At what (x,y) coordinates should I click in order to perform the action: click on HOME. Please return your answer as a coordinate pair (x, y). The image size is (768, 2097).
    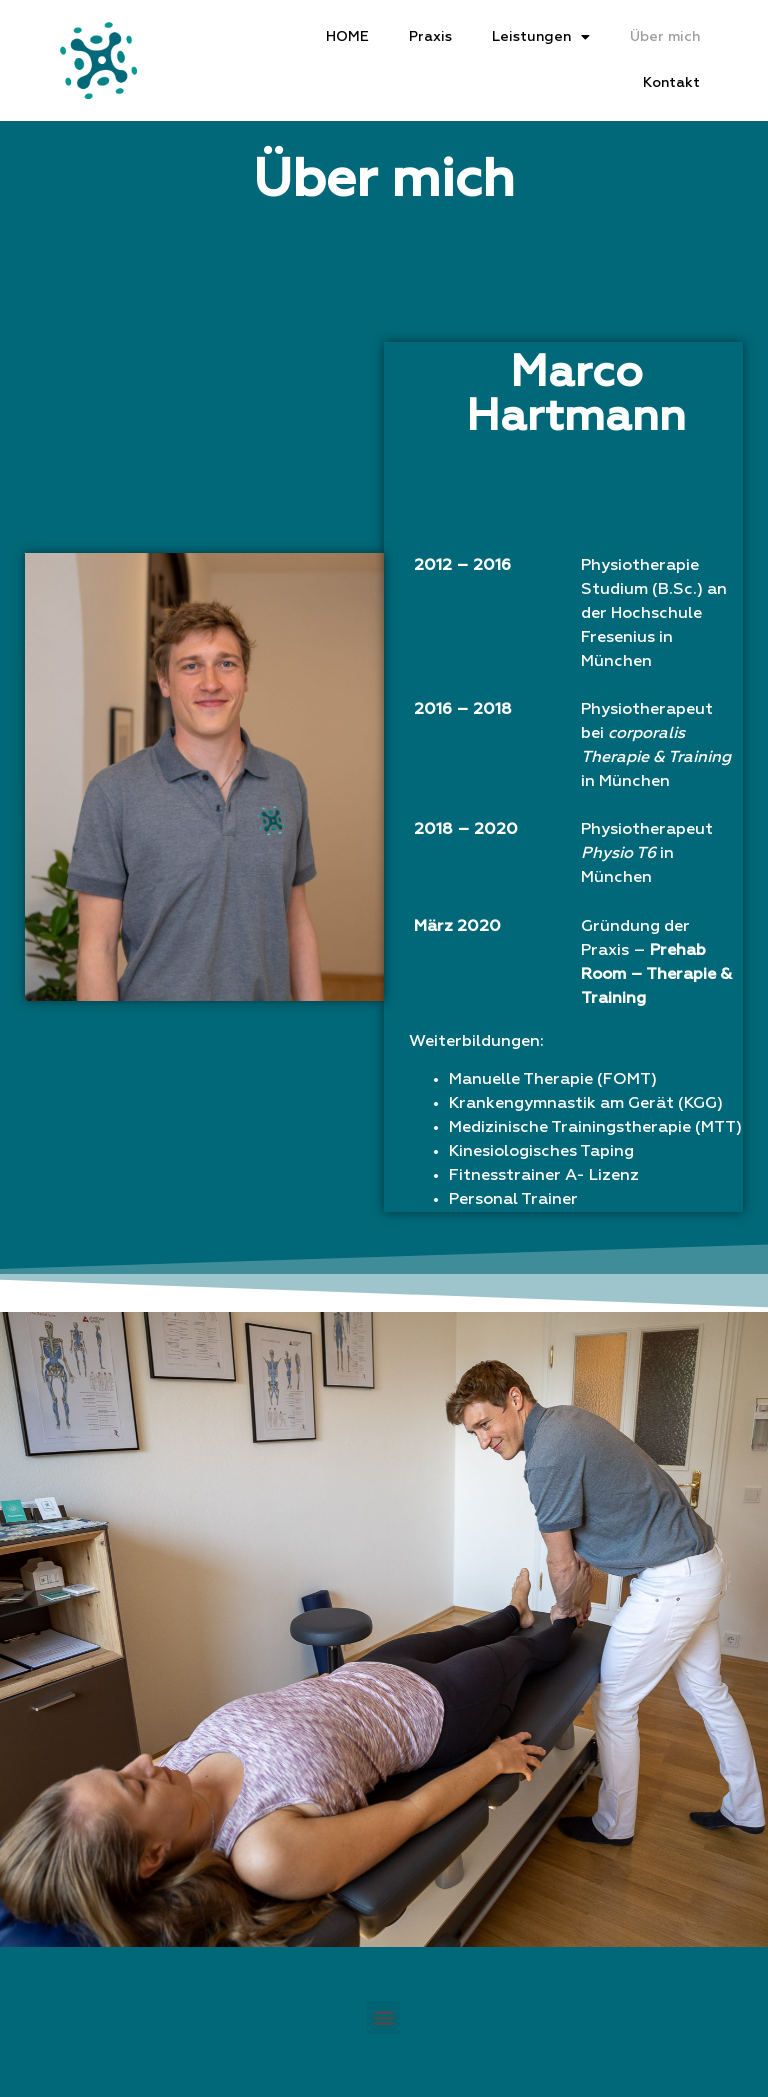
    Looking at the image, I should click on (347, 37).